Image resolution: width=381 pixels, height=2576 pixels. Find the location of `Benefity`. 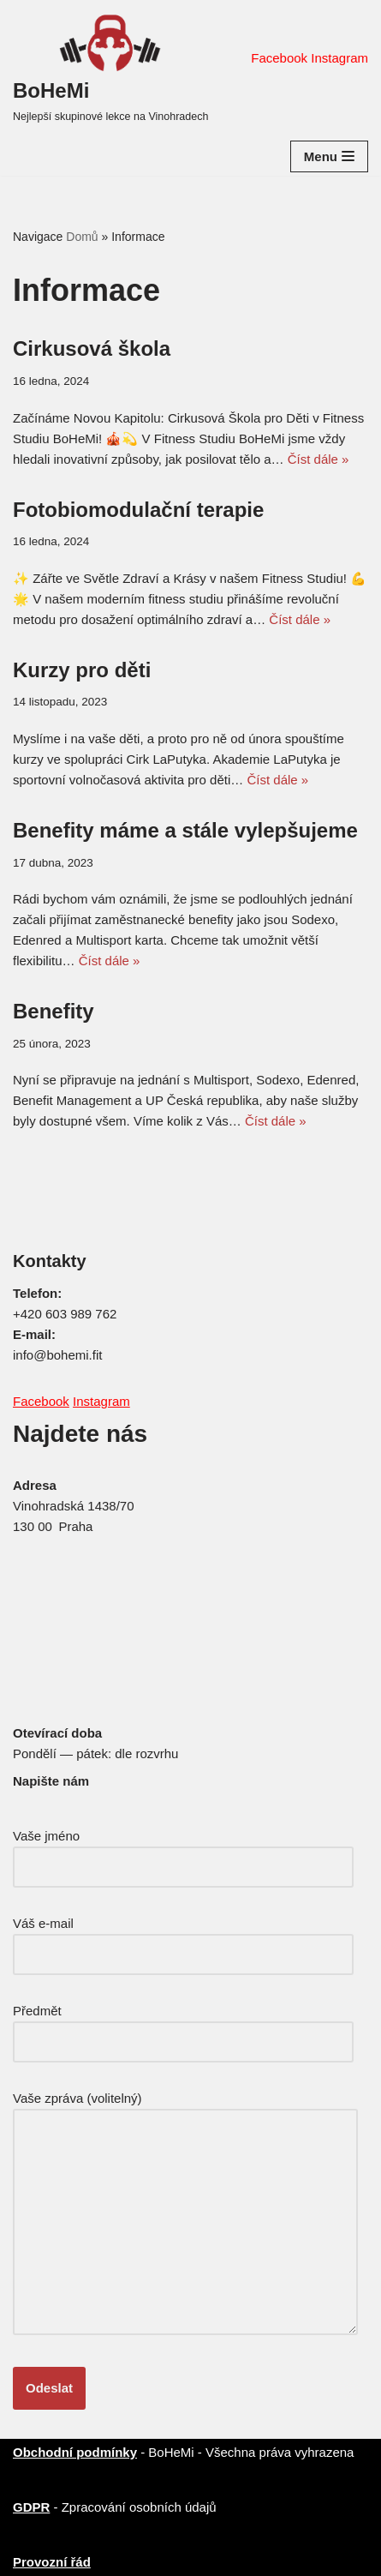

Benefity is located at coordinates (53, 1011).